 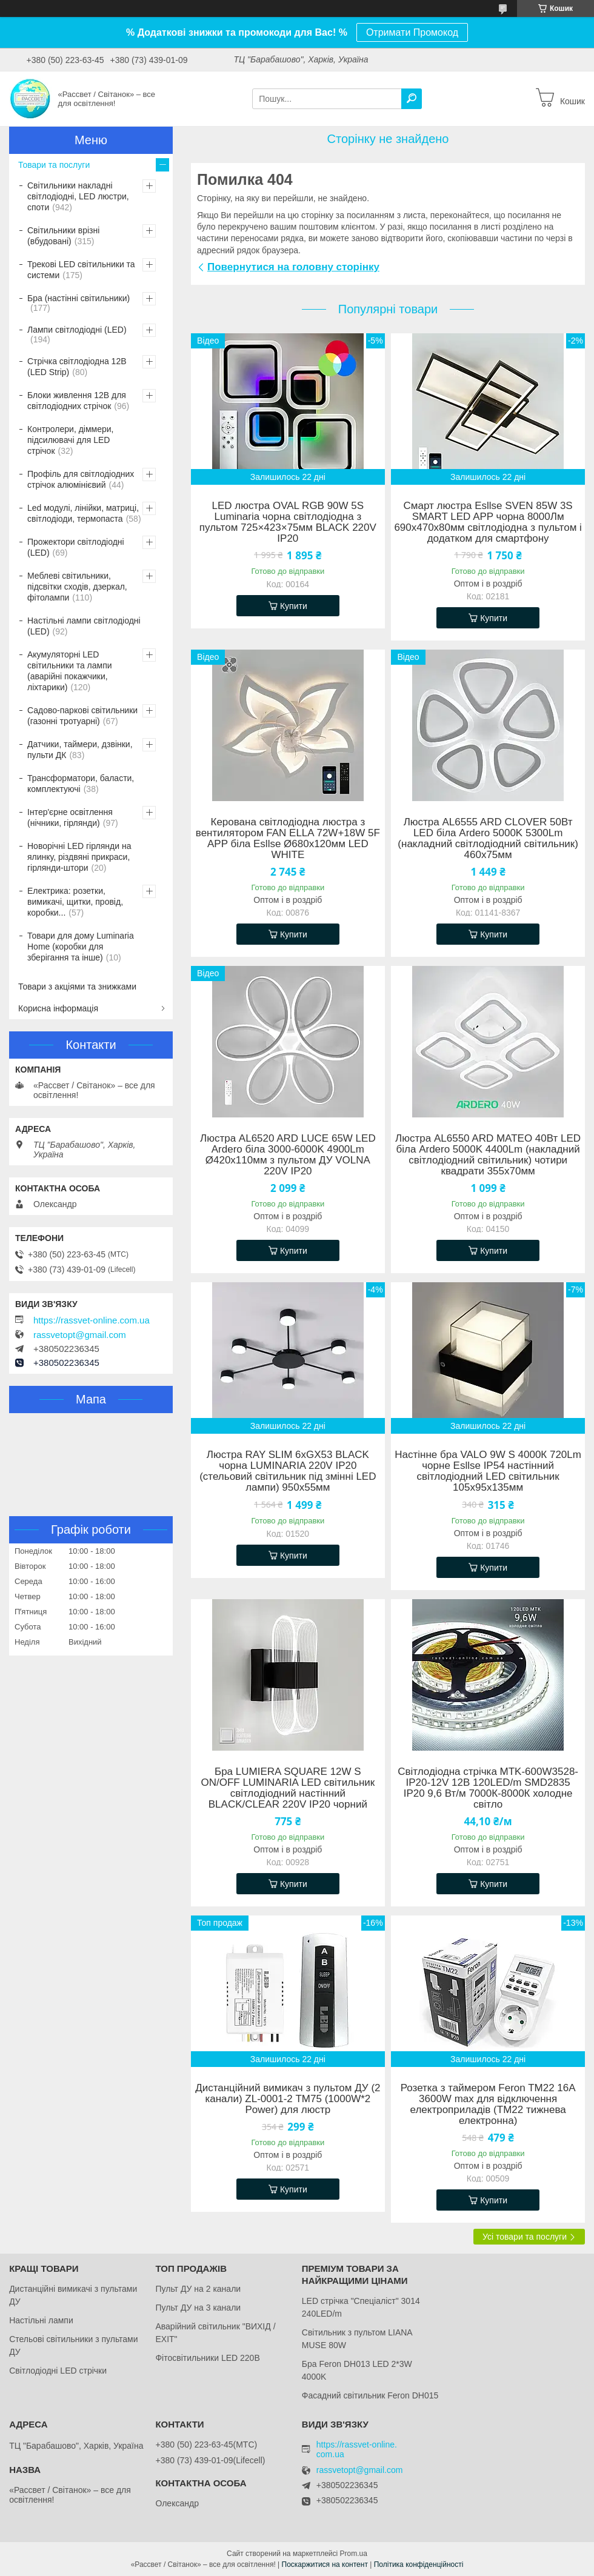 What do you see at coordinates (54, 165) in the screenshot?
I see `Товари та послуги` at bounding box center [54, 165].